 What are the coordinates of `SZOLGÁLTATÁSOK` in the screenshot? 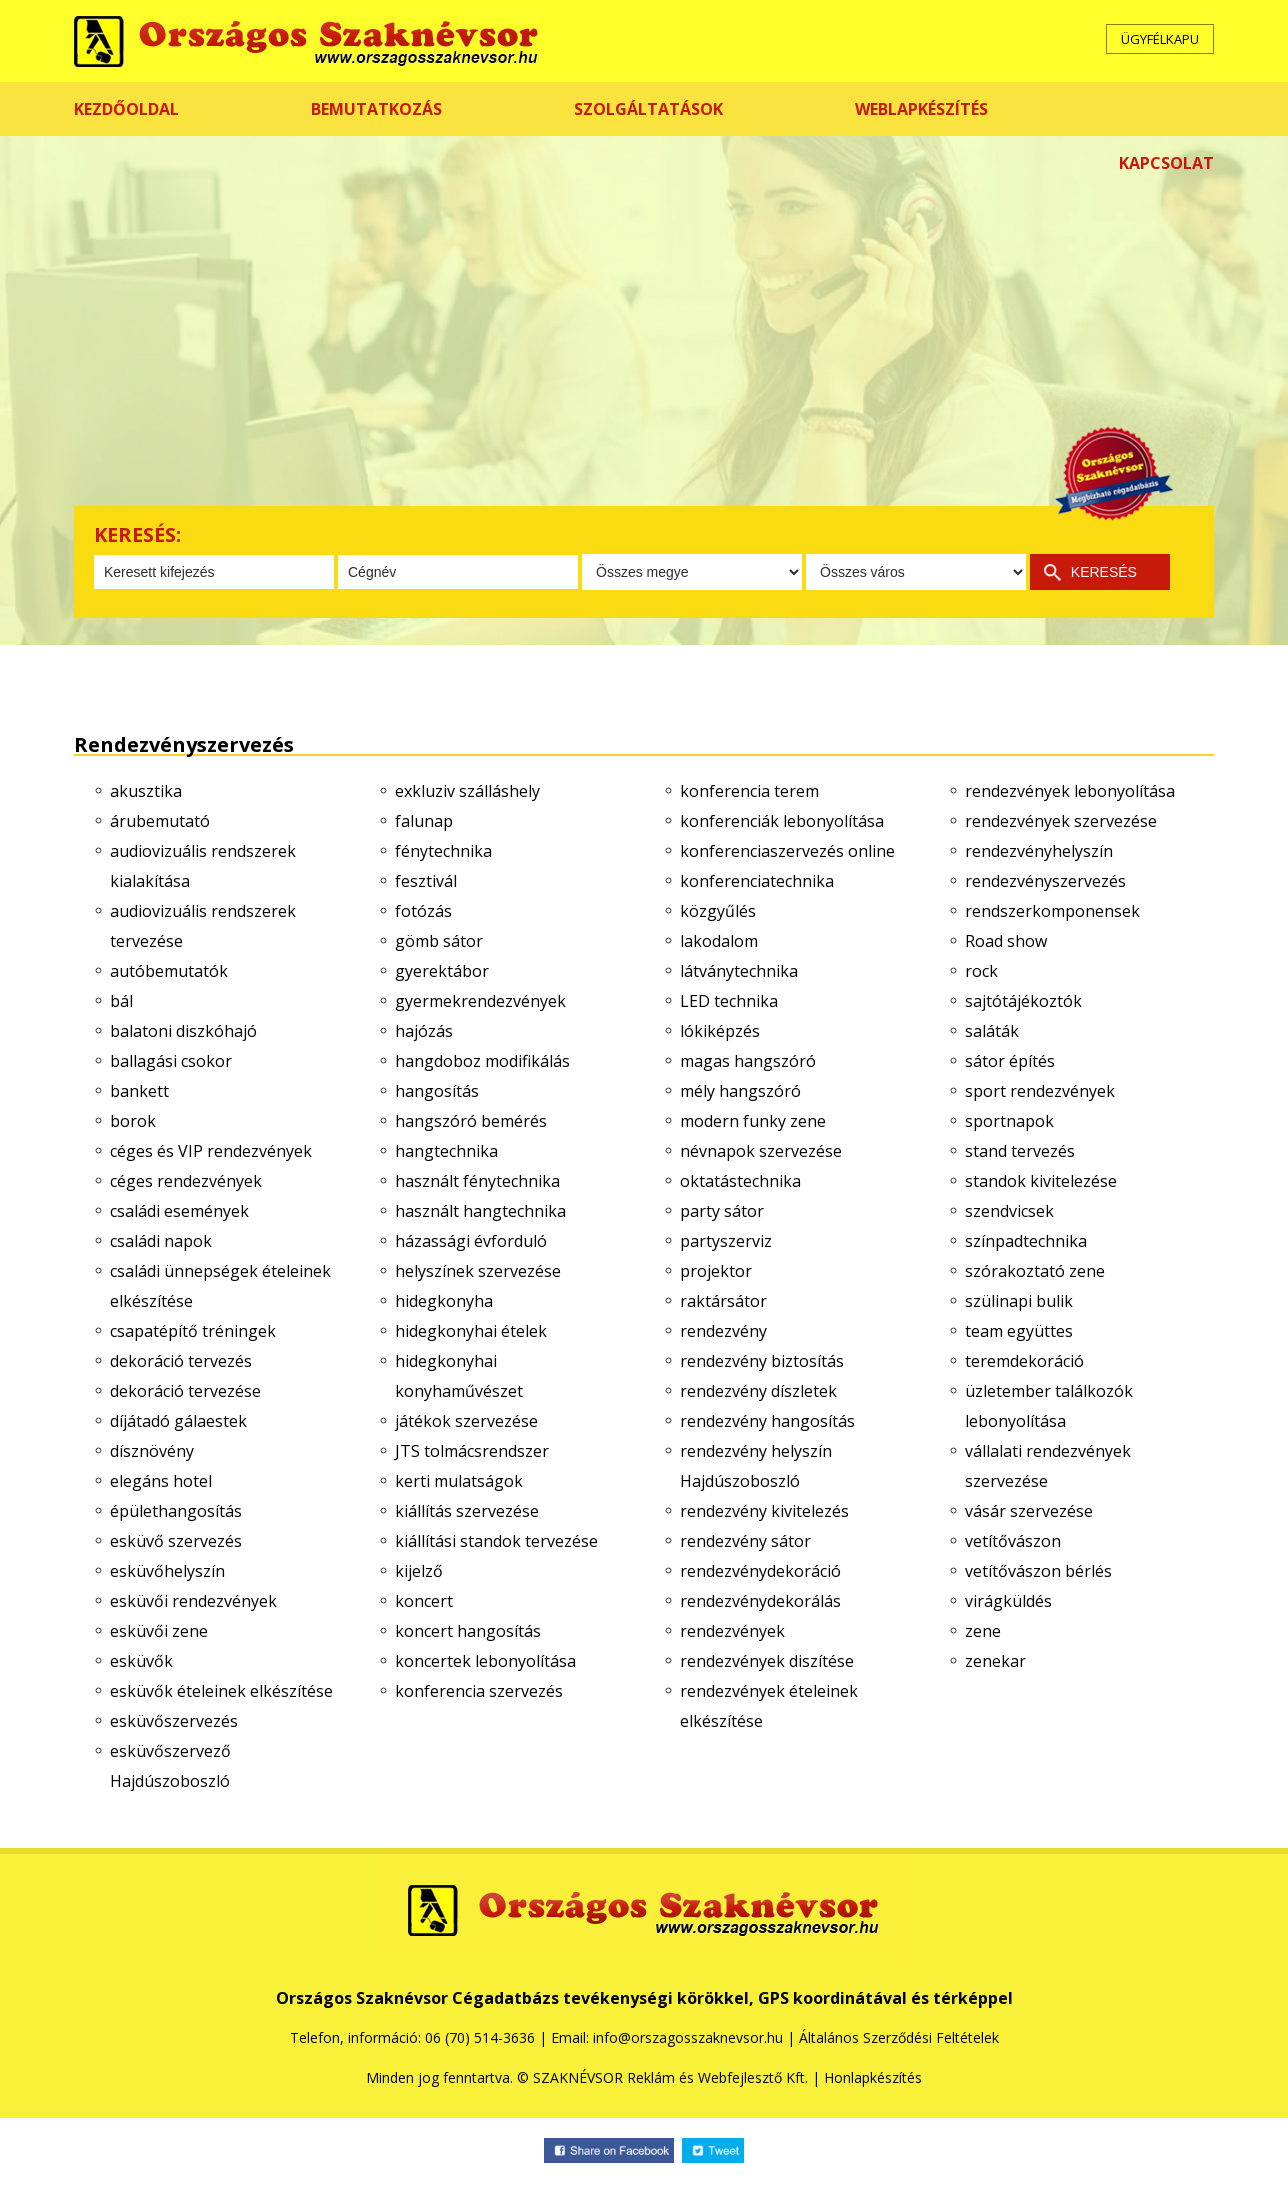 It's located at (648, 109).